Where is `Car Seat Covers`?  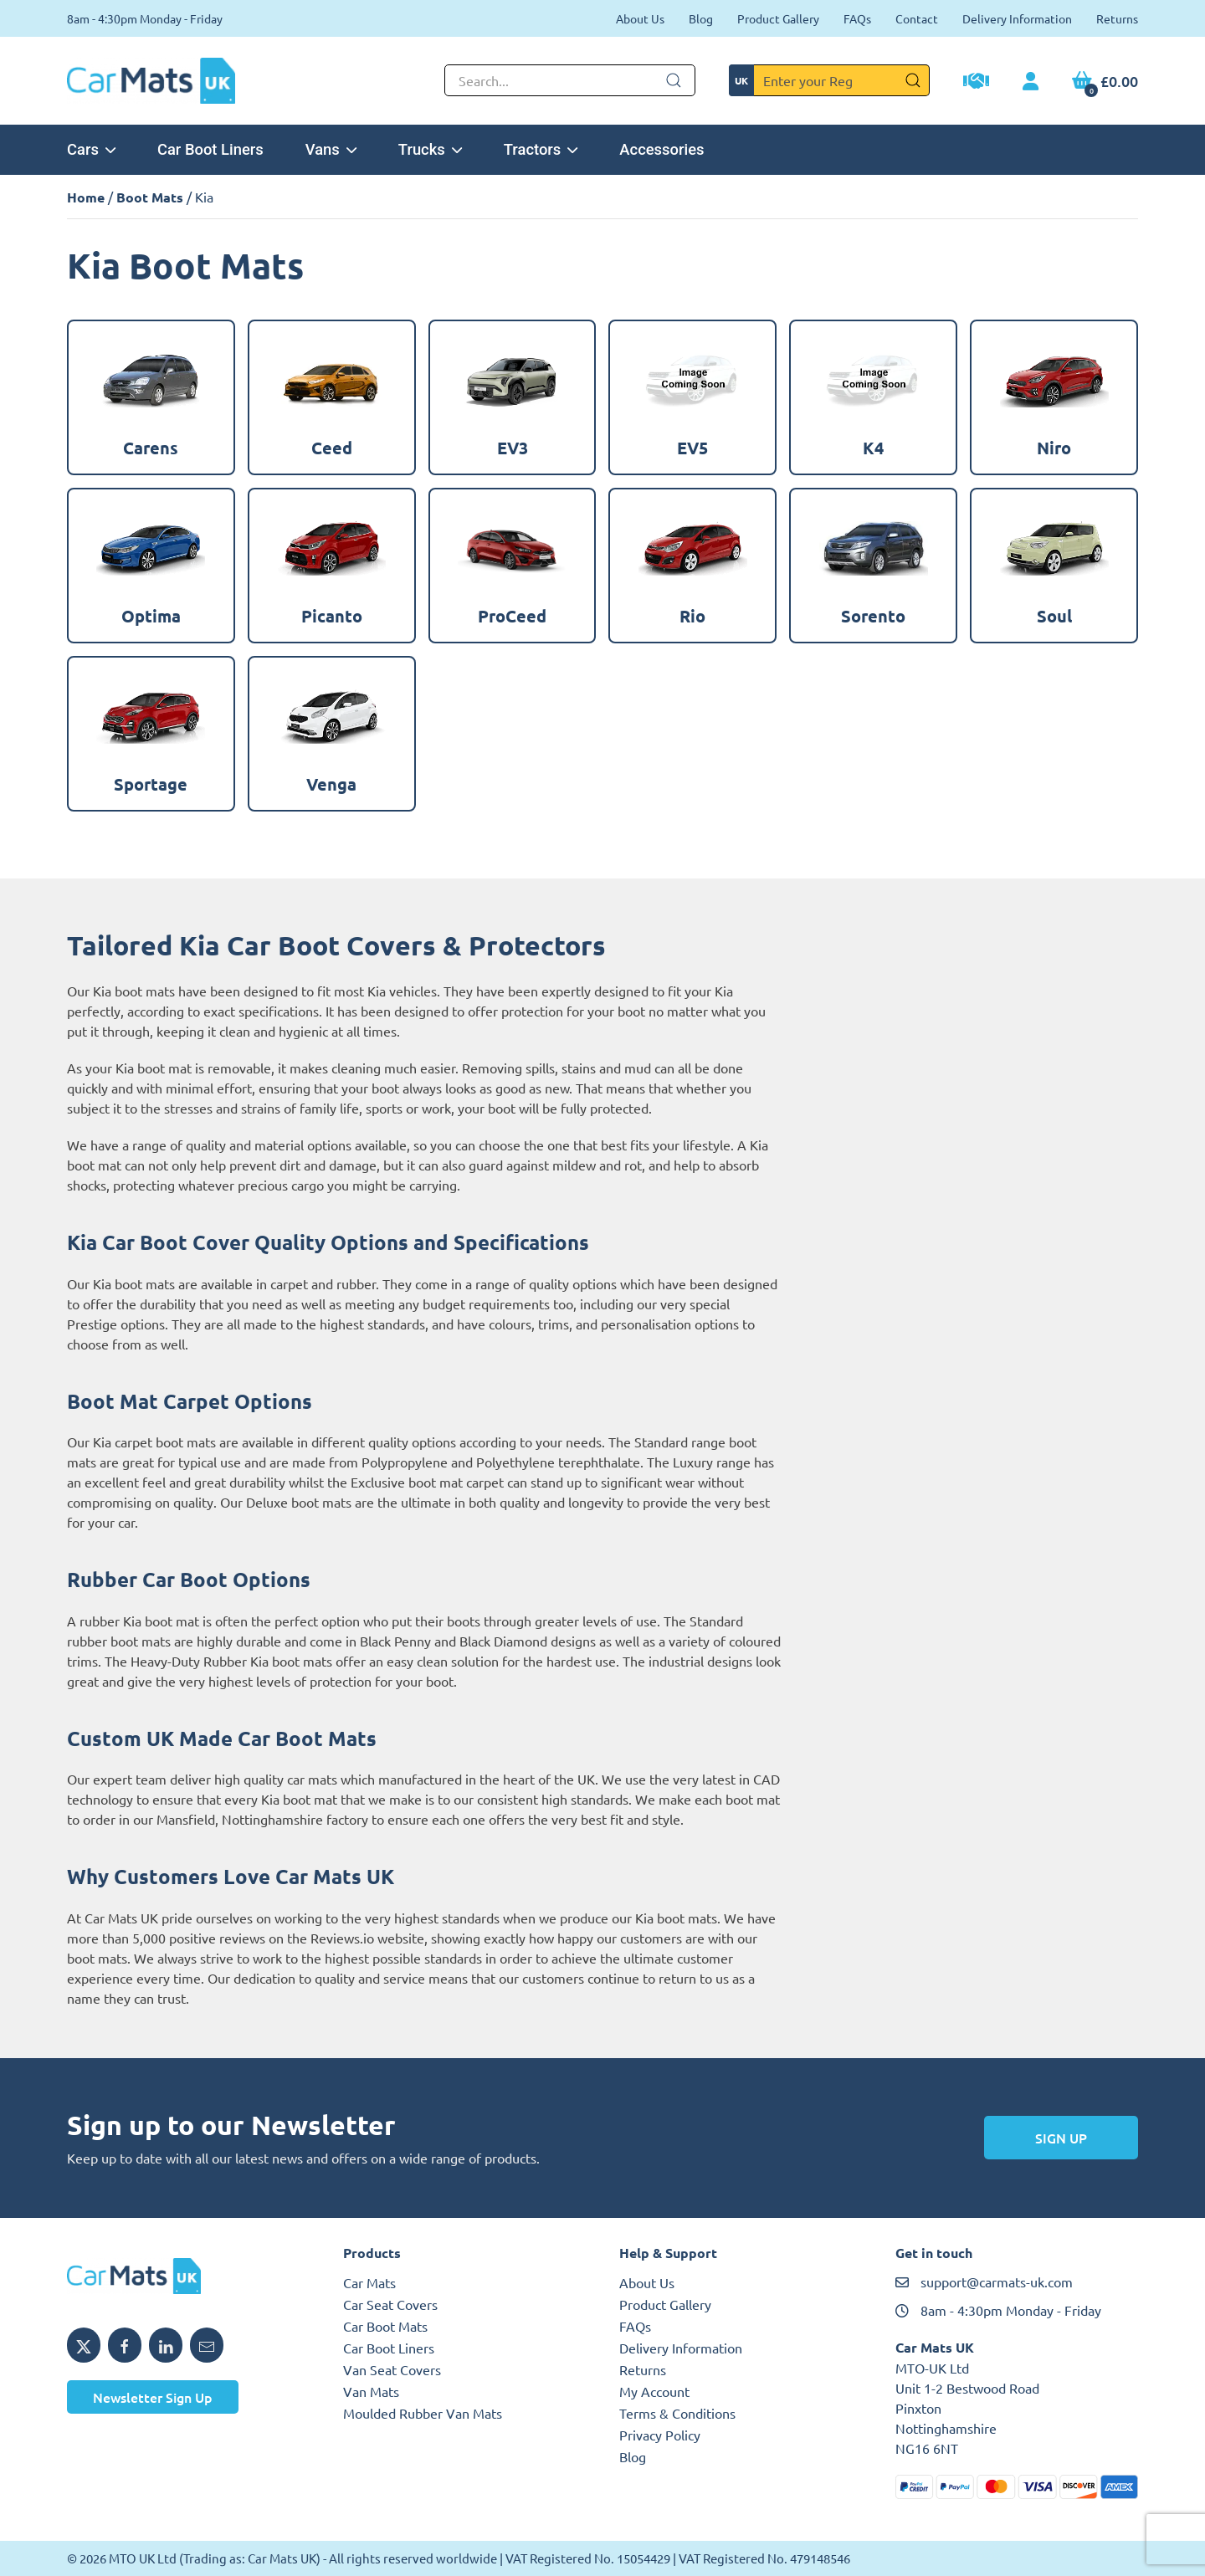
Car Seat Covers is located at coordinates (390, 2304).